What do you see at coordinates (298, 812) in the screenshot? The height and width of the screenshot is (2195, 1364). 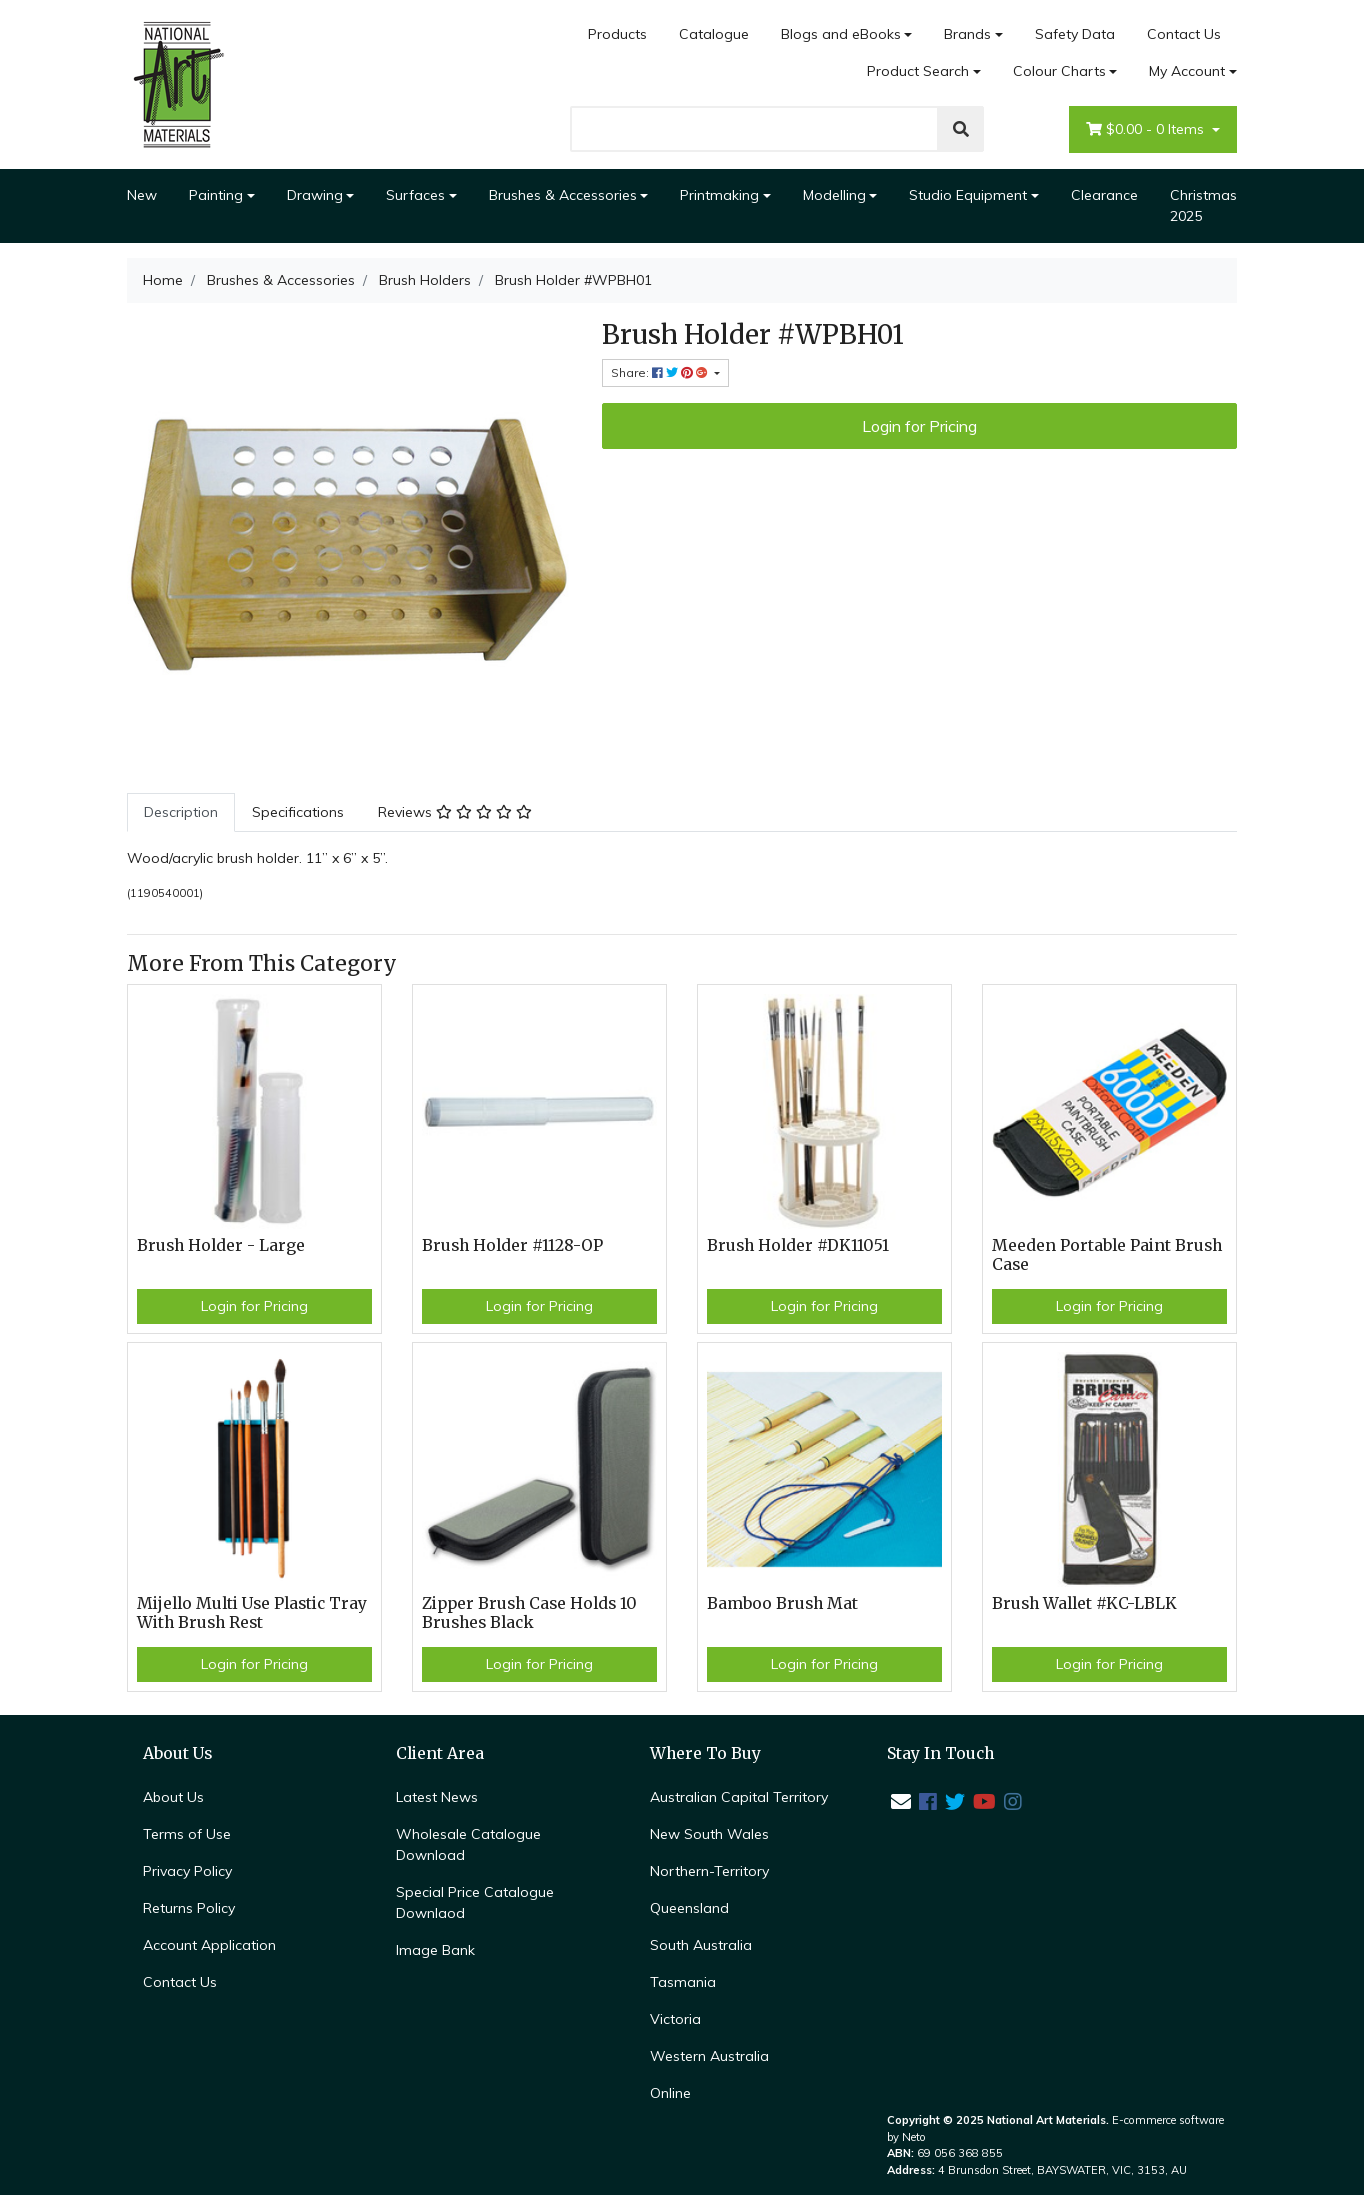 I see `Specifications` at bounding box center [298, 812].